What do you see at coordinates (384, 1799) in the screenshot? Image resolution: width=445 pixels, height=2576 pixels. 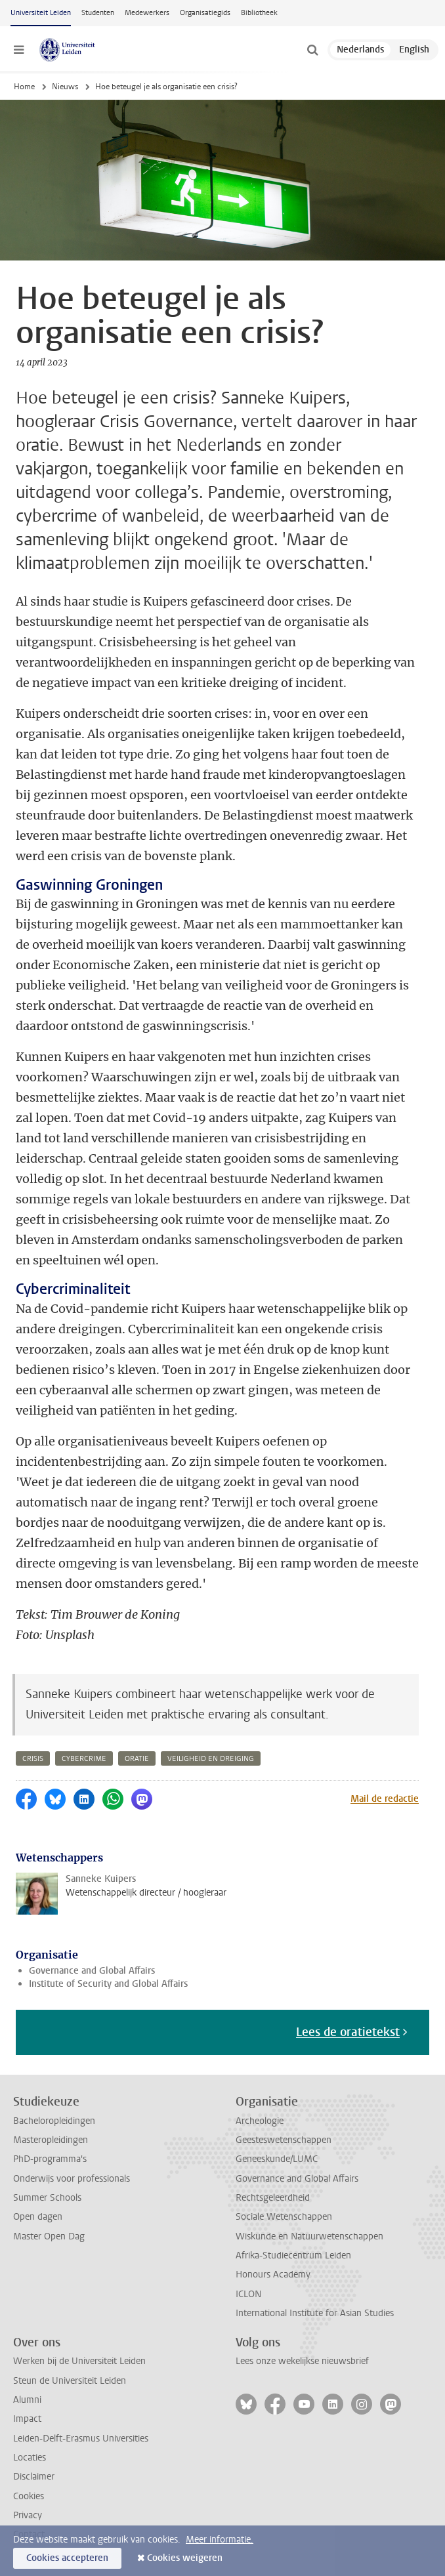 I see `Mail de redactie` at bounding box center [384, 1799].